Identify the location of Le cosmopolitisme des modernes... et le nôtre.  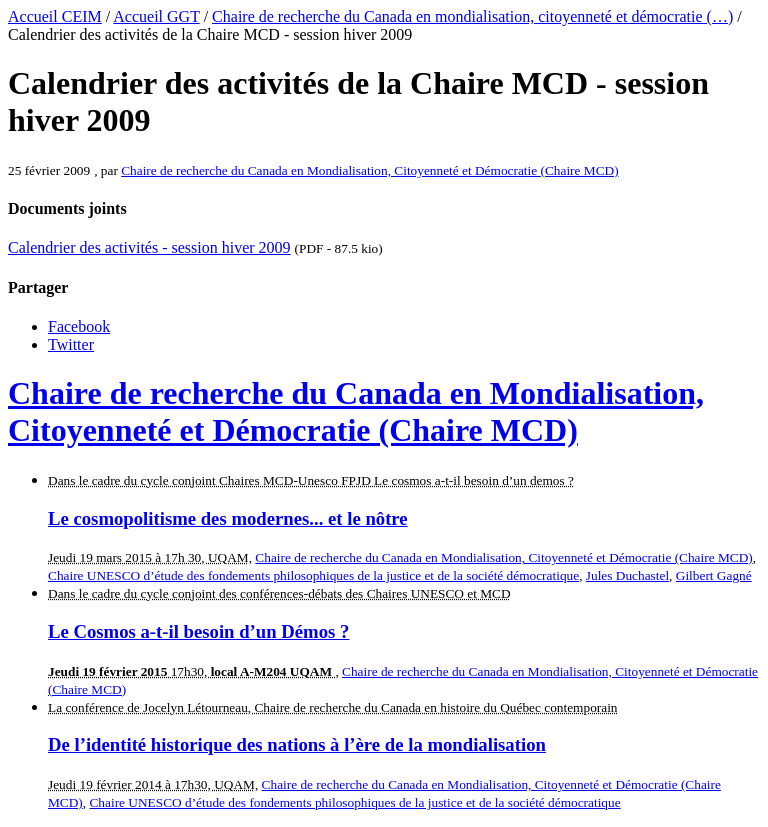
(228, 518).